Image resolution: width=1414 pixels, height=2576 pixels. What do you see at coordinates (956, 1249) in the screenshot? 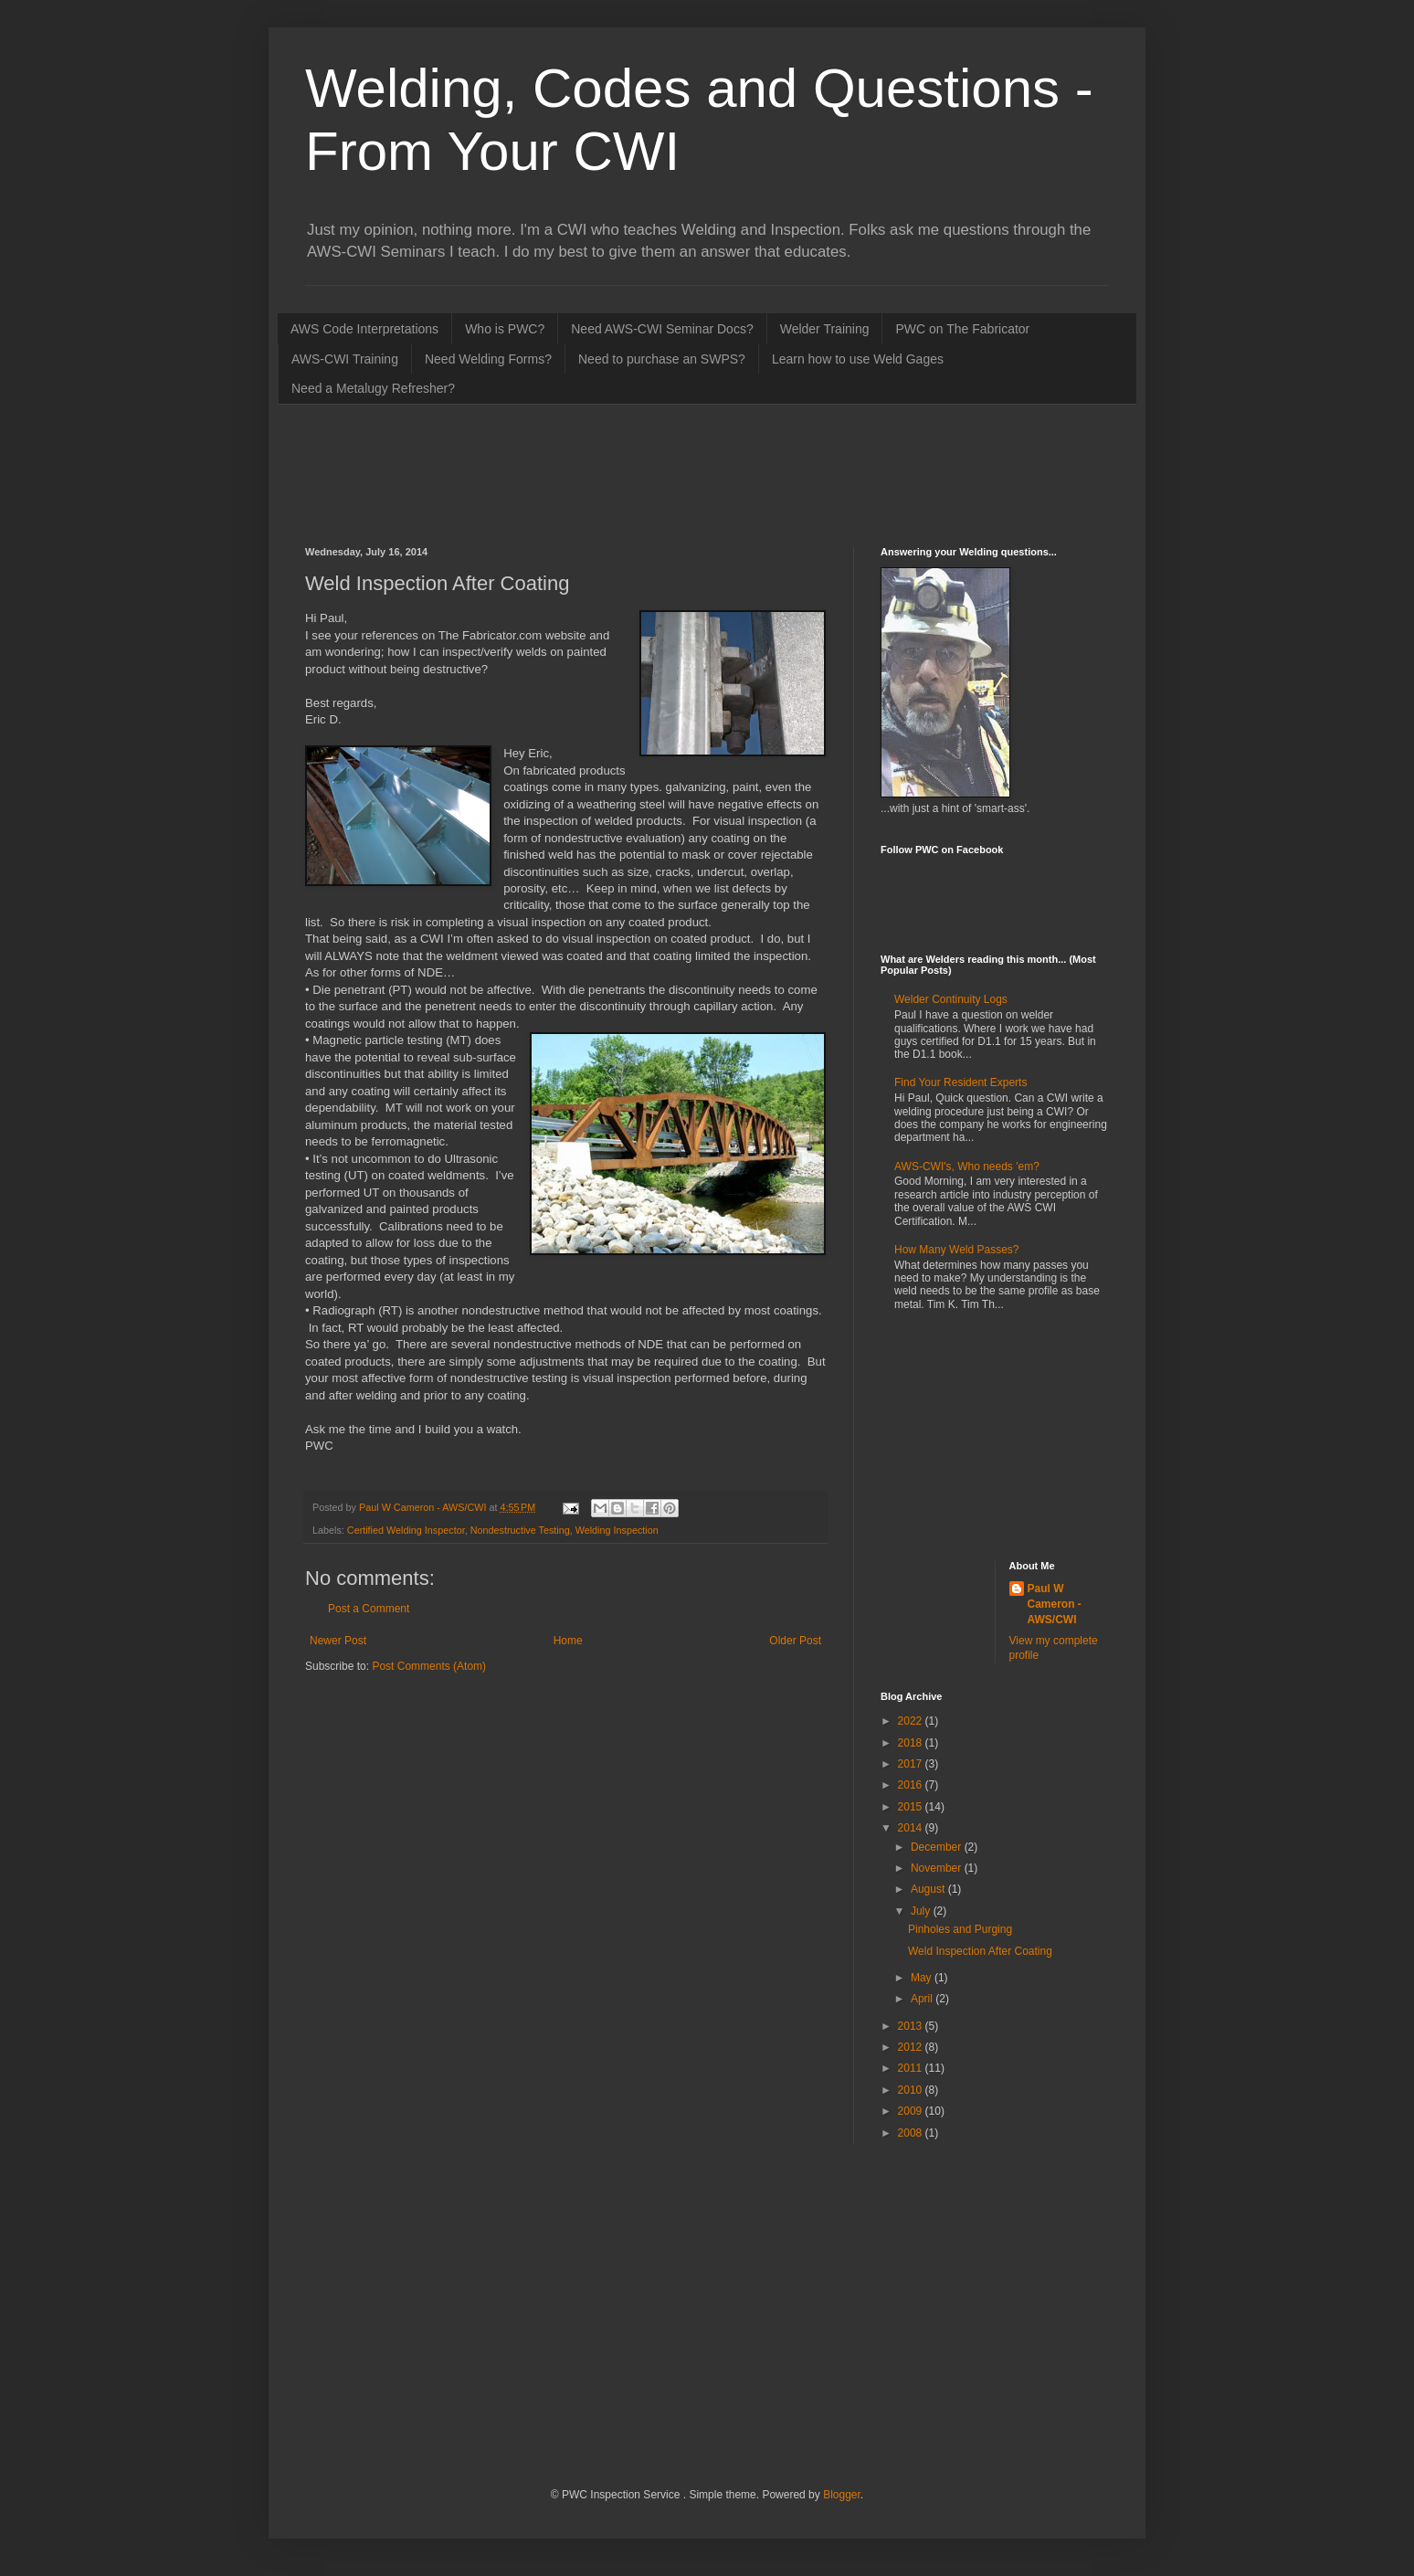
I see `How Many Weld Passes?` at bounding box center [956, 1249].